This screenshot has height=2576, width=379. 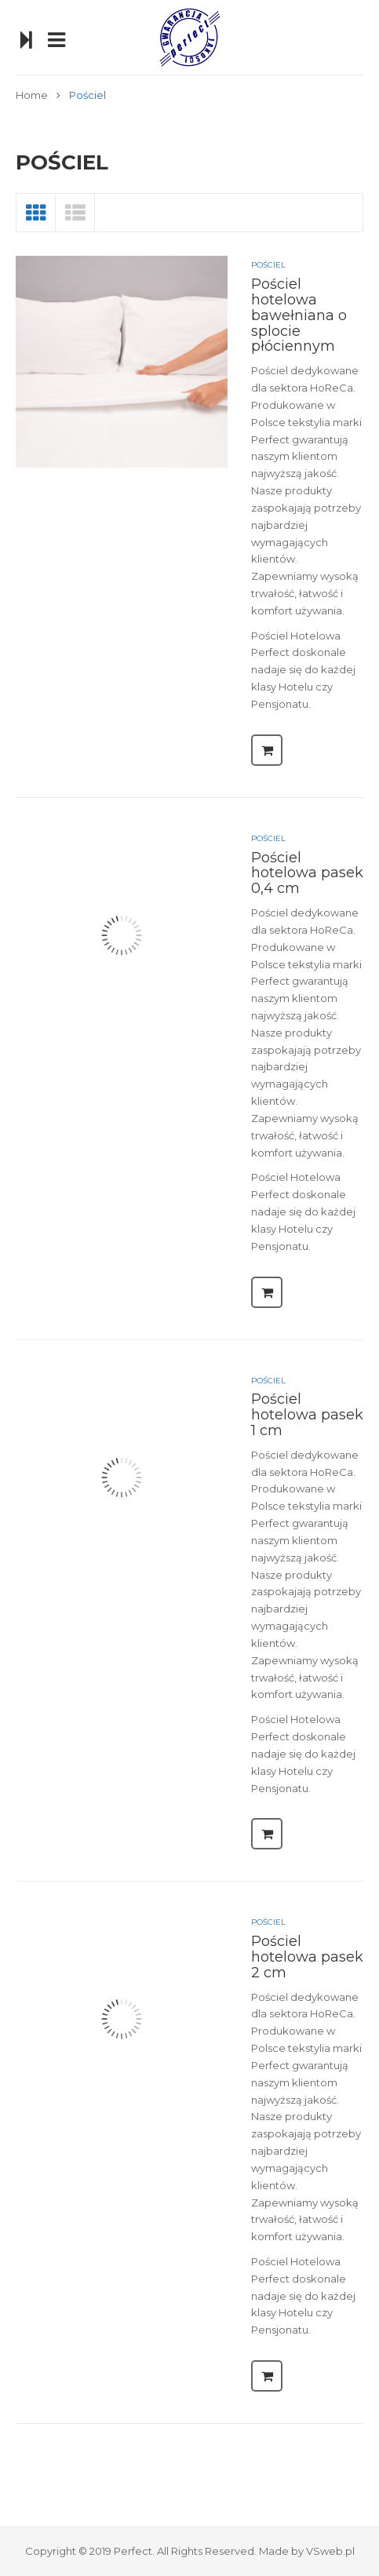 I want to click on Pościel hotelowa pasek 2 cm, so click(x=307, y=1957).